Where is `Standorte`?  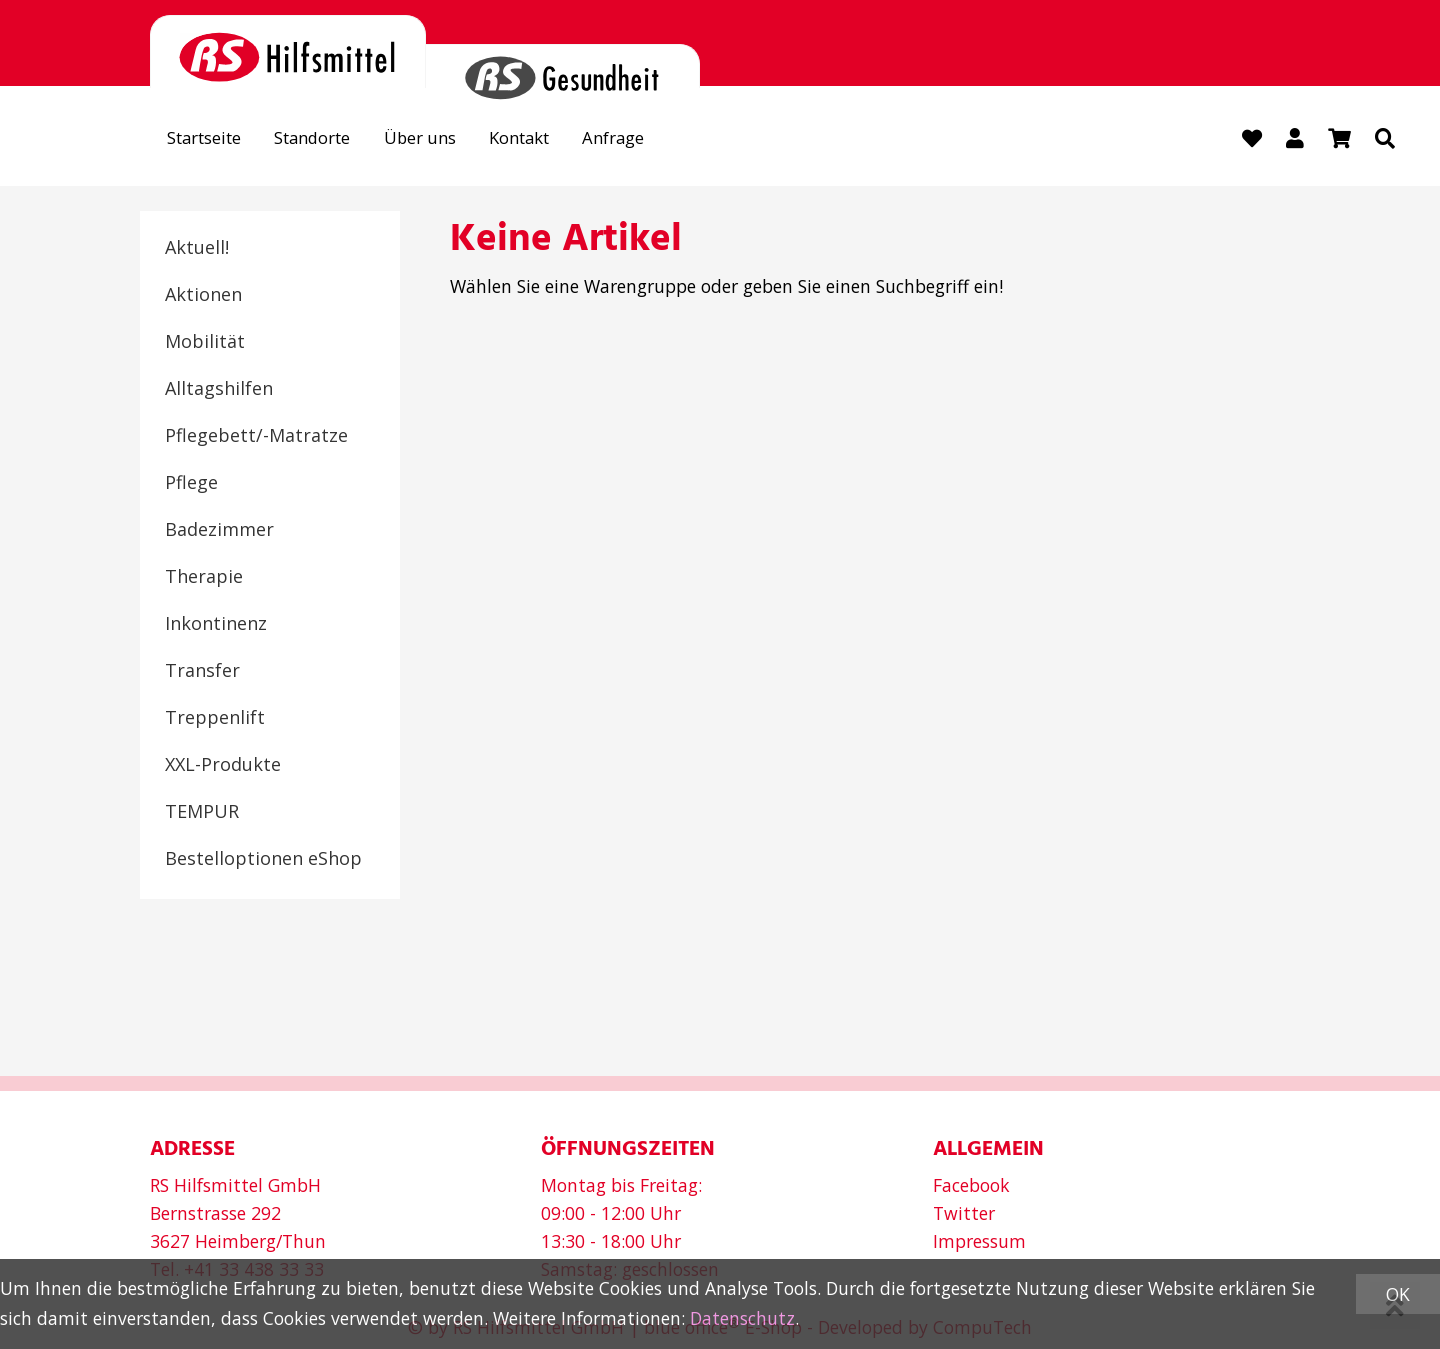
Standorte is located at coordinates (325, 139).